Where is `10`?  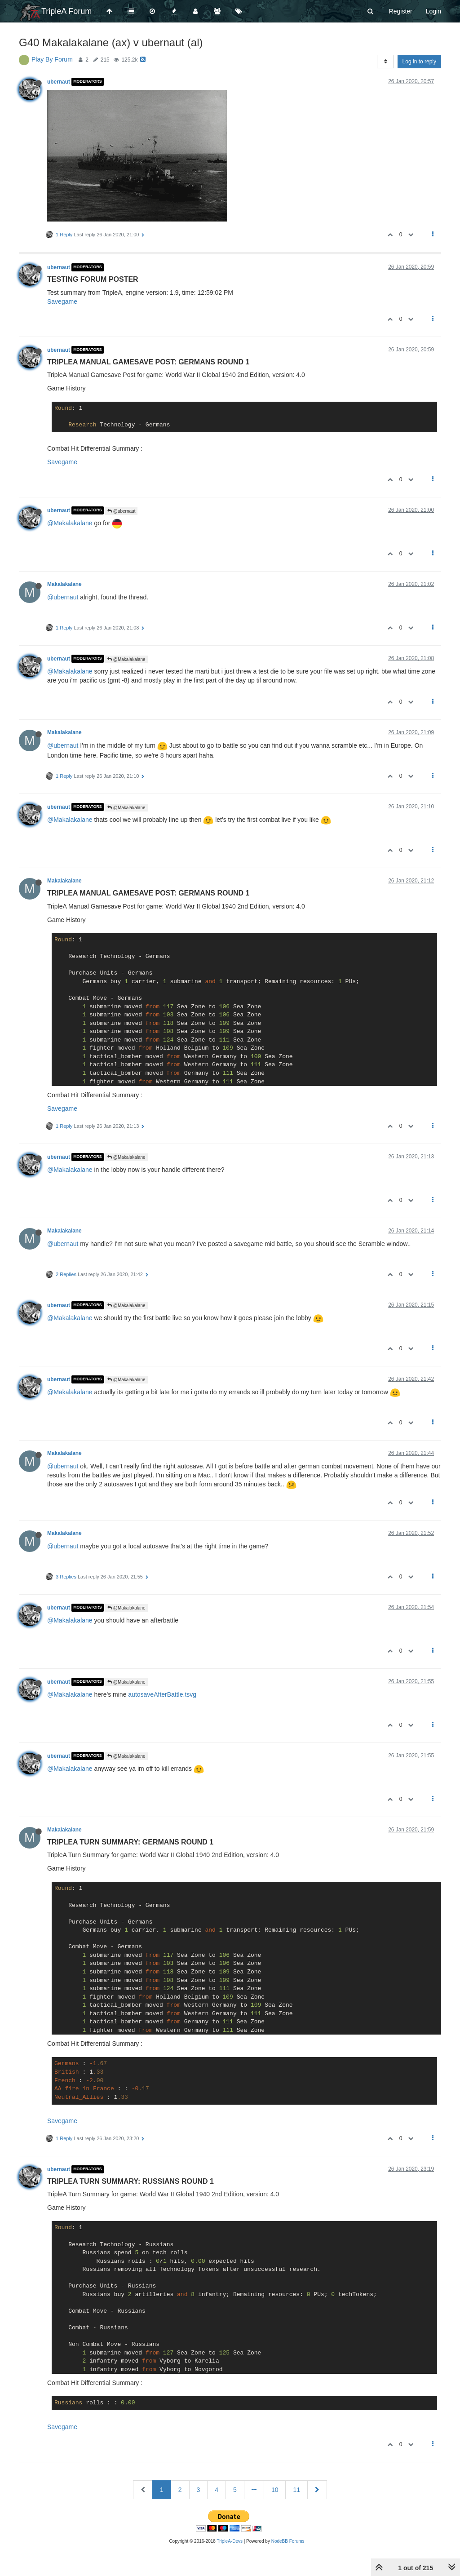 10 is located at coordinates (275, 2489).